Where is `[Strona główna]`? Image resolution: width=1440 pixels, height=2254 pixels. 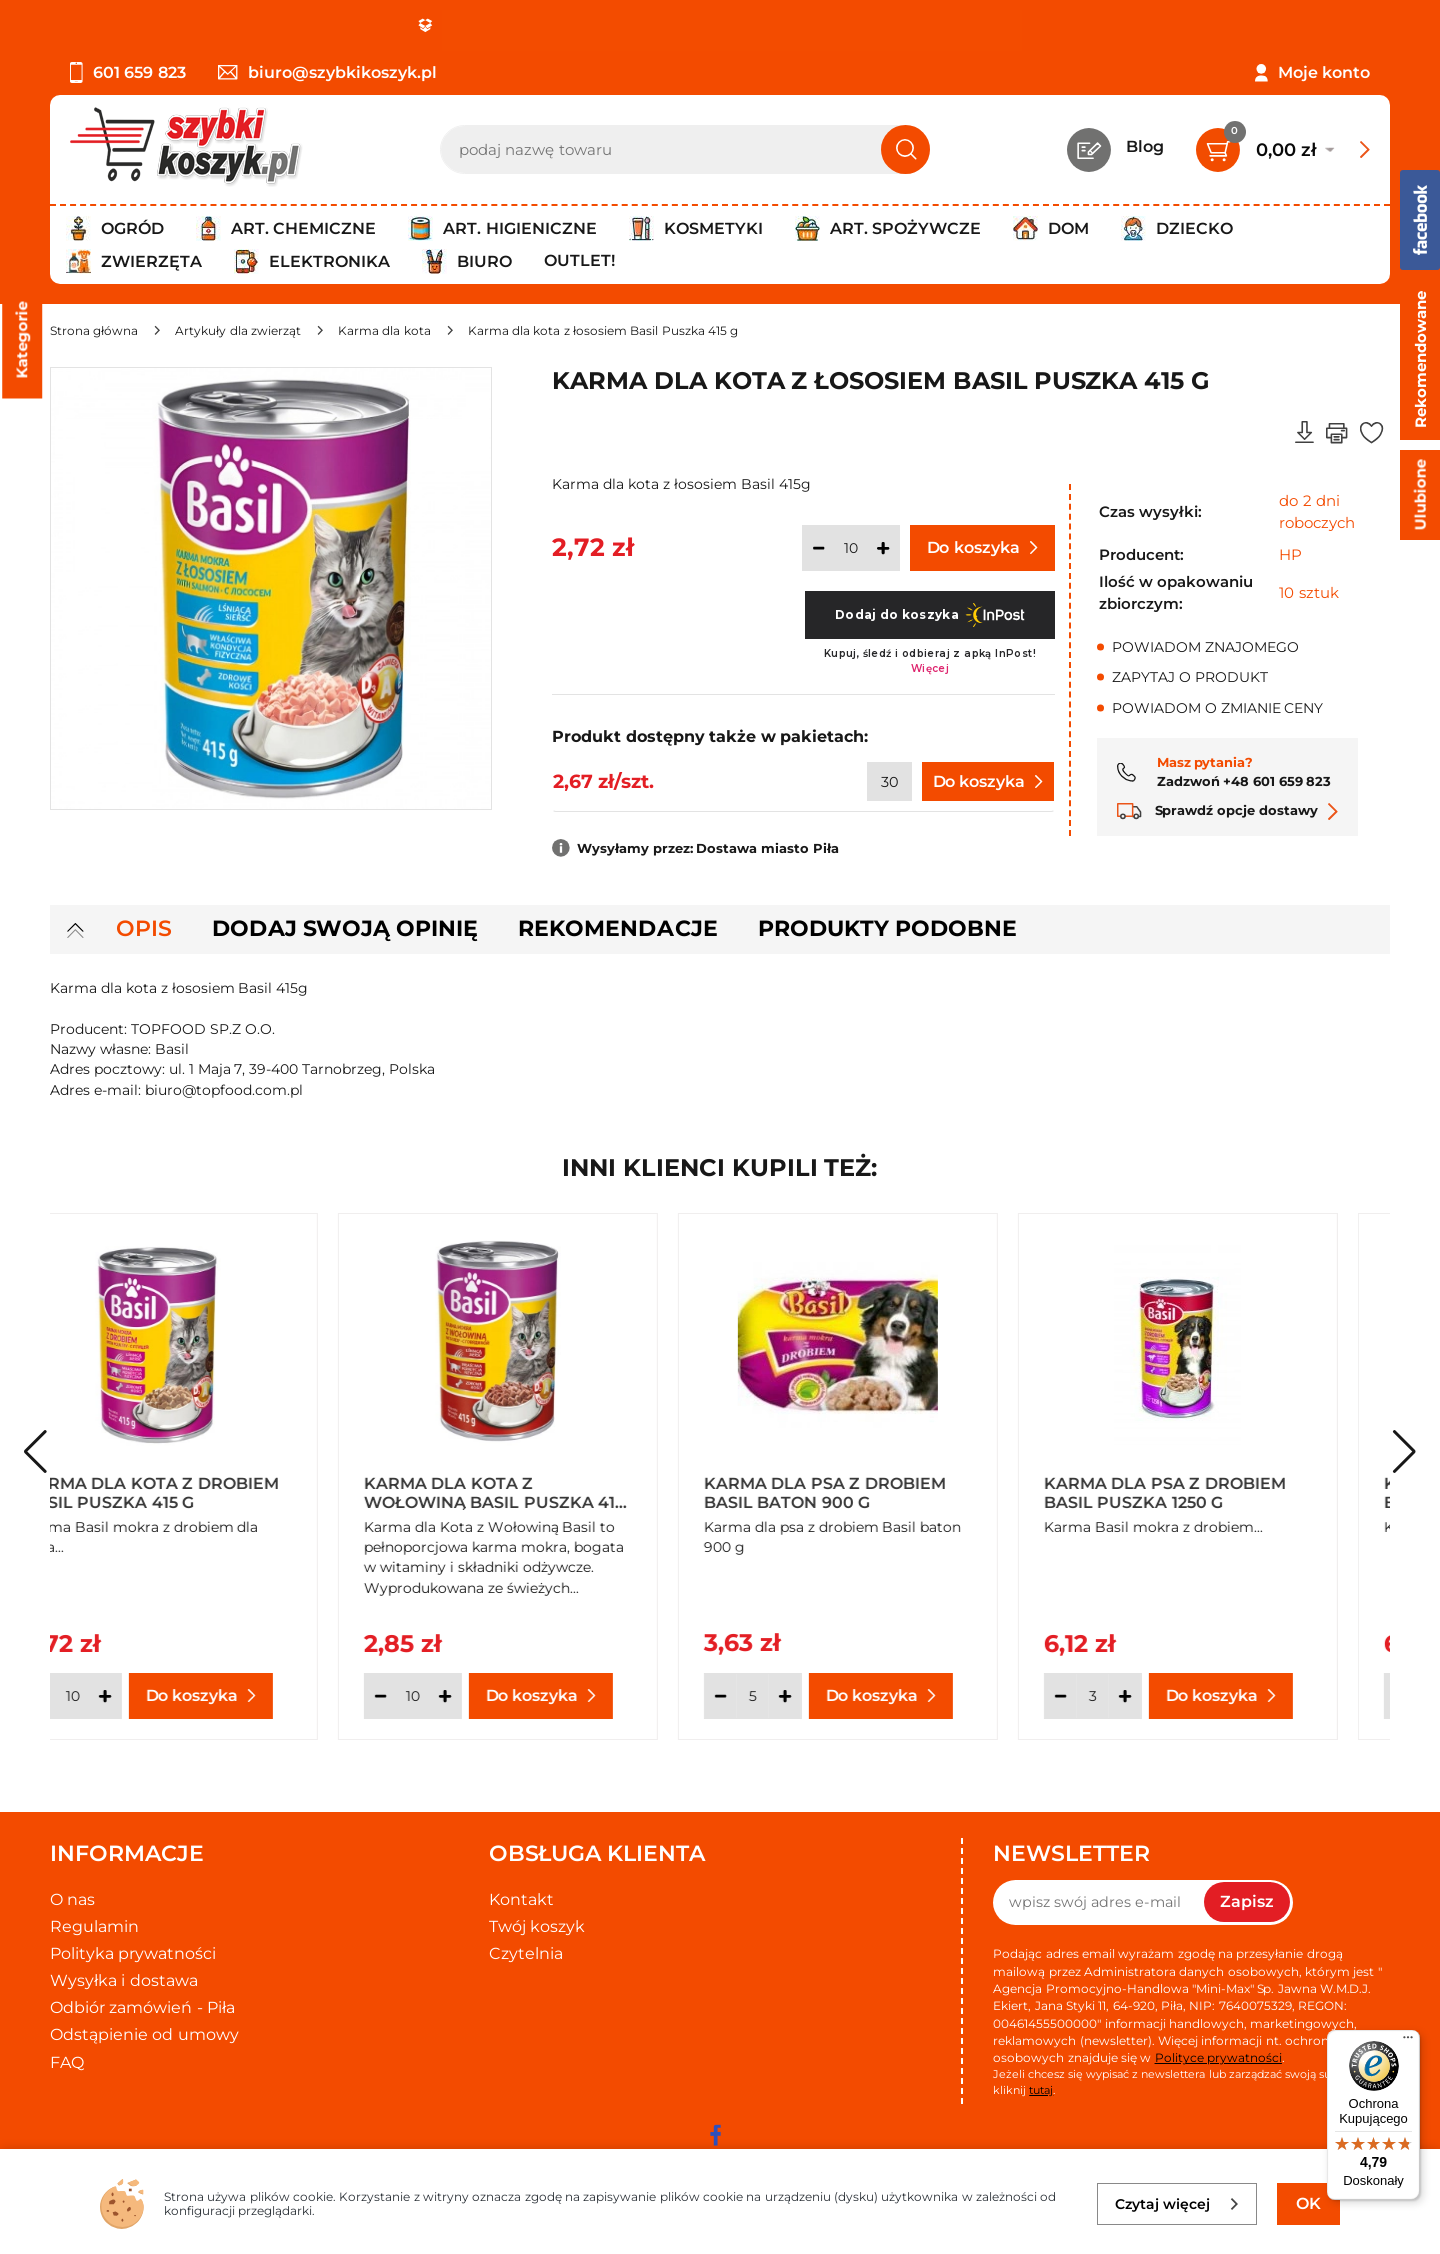
[Strona główna] is located at coordinates (94, 330).